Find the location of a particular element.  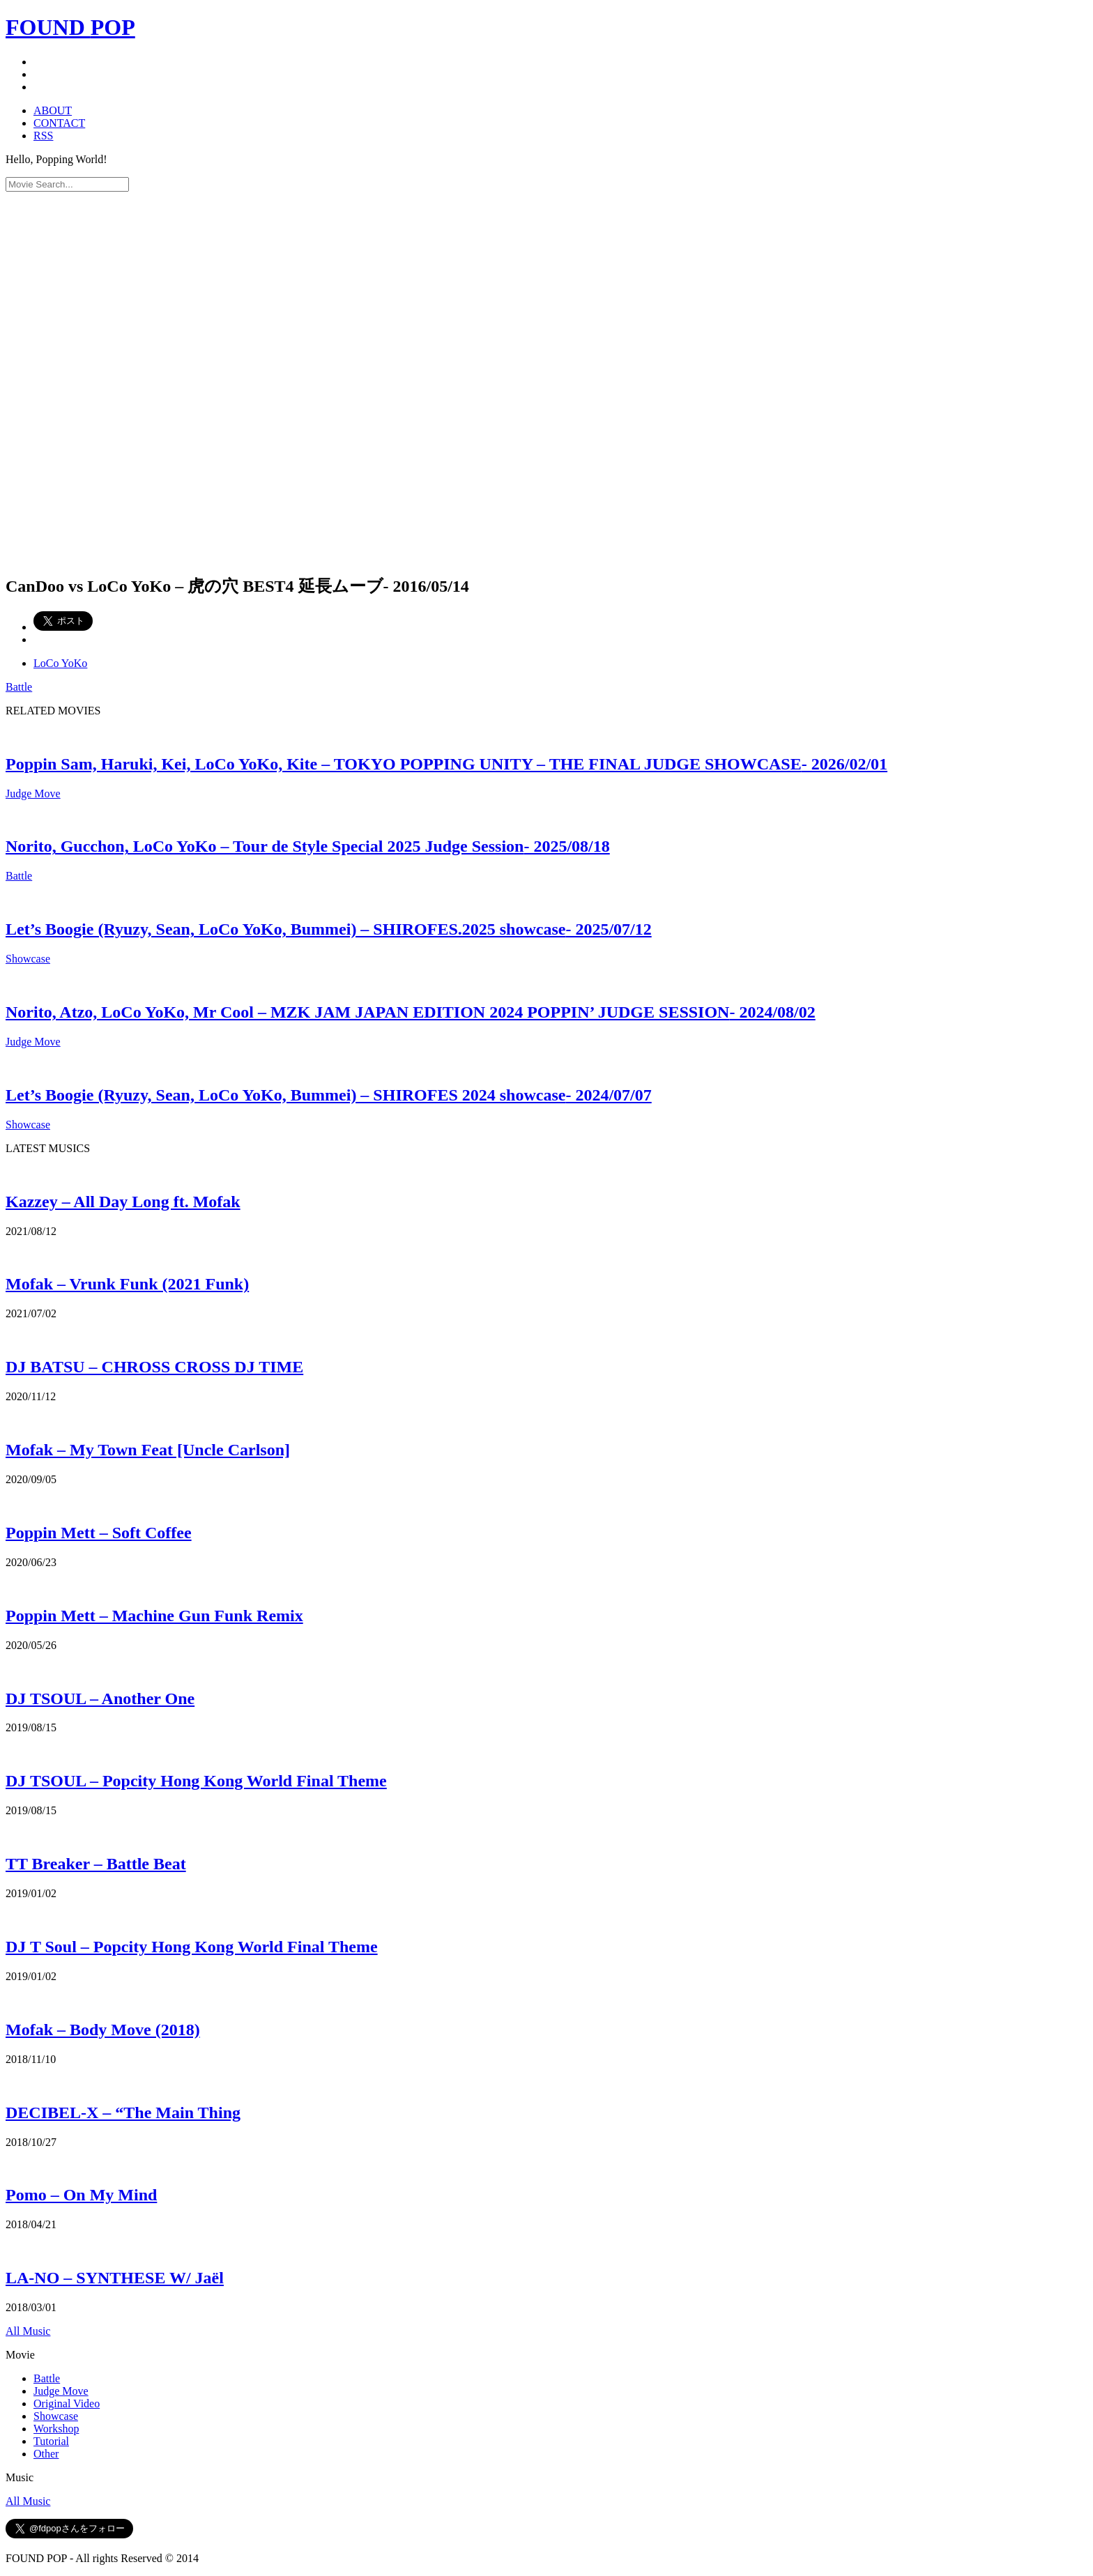

Let’s Boogie (Ryuzy, Sean, LoCo YoKo, Bummei) – SHIROFES.2025 showcase is located at coordinates (329, 929).